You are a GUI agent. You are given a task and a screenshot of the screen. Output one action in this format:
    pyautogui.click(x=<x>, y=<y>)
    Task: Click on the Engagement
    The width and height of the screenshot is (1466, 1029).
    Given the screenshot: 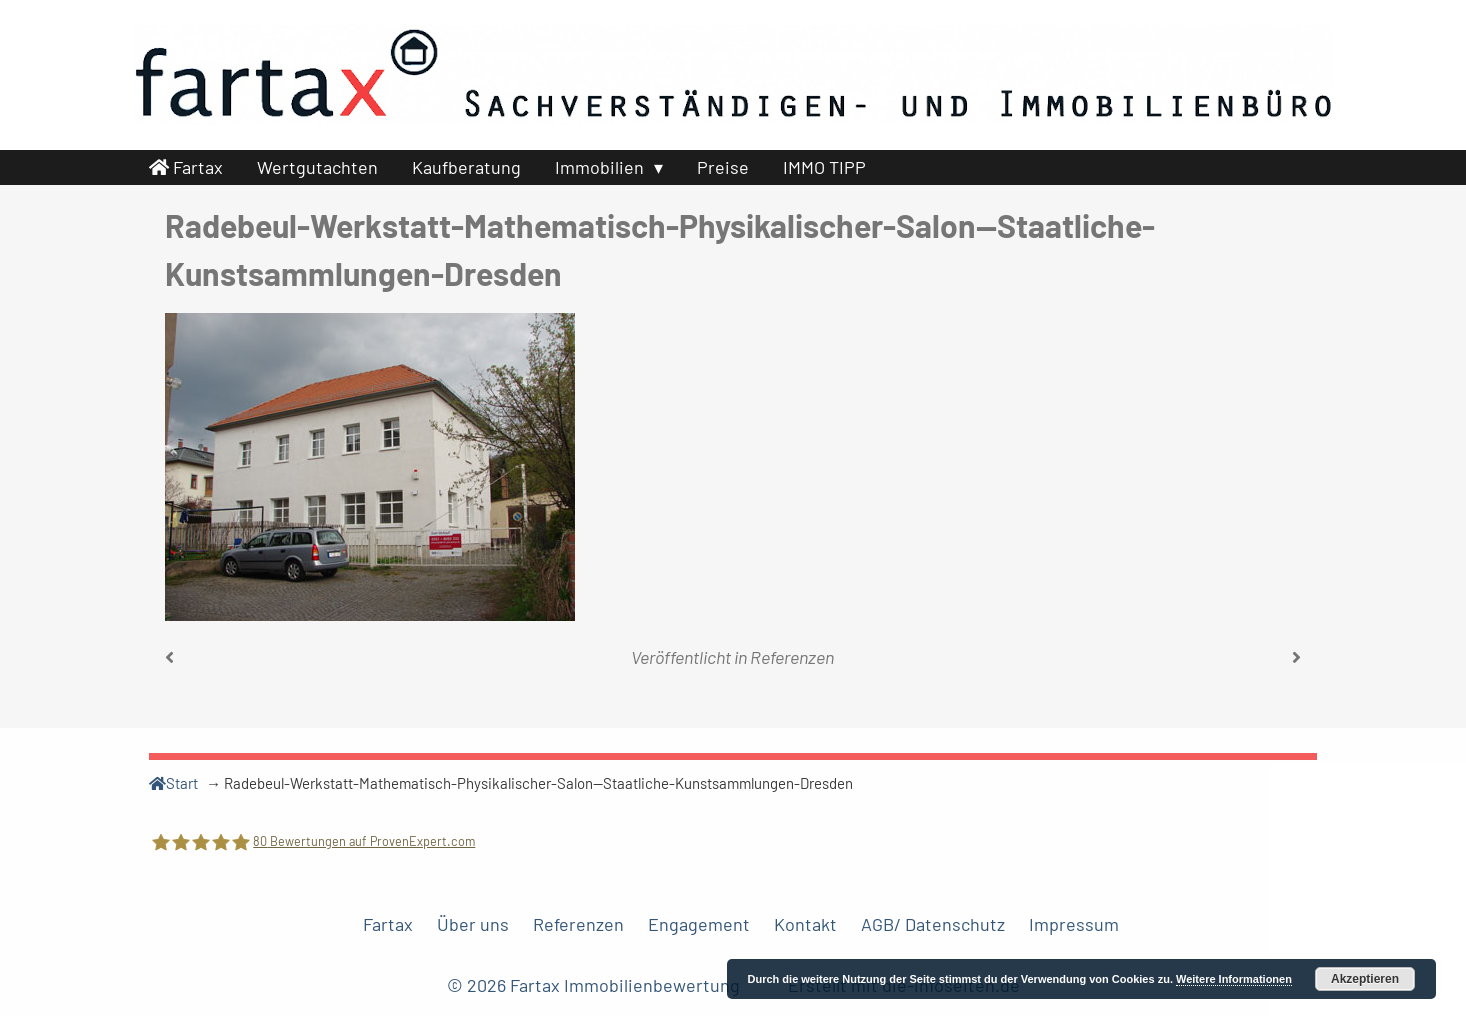 What is the action you would take?
    pyautogui.click(x=699, y=924)
    